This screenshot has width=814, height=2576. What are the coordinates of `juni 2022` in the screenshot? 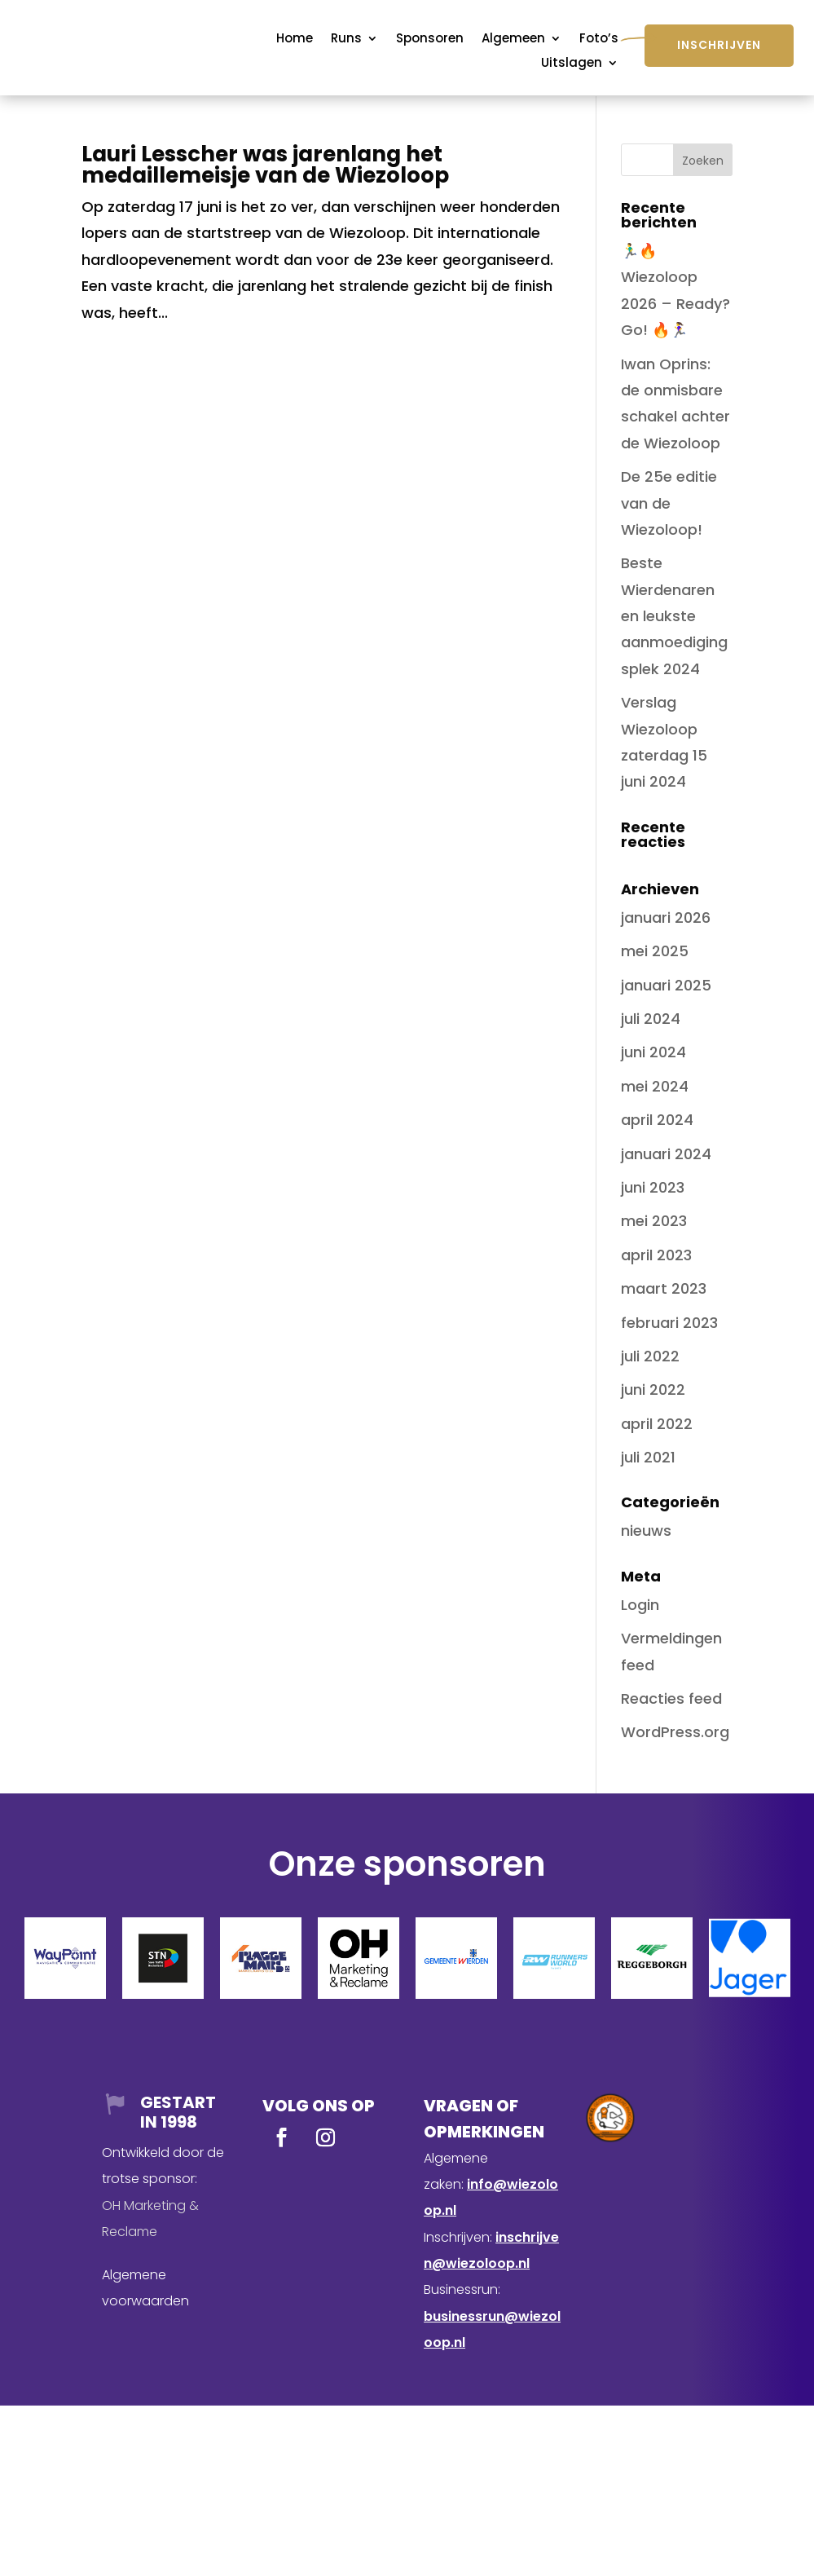 It's located at (653, 1389).